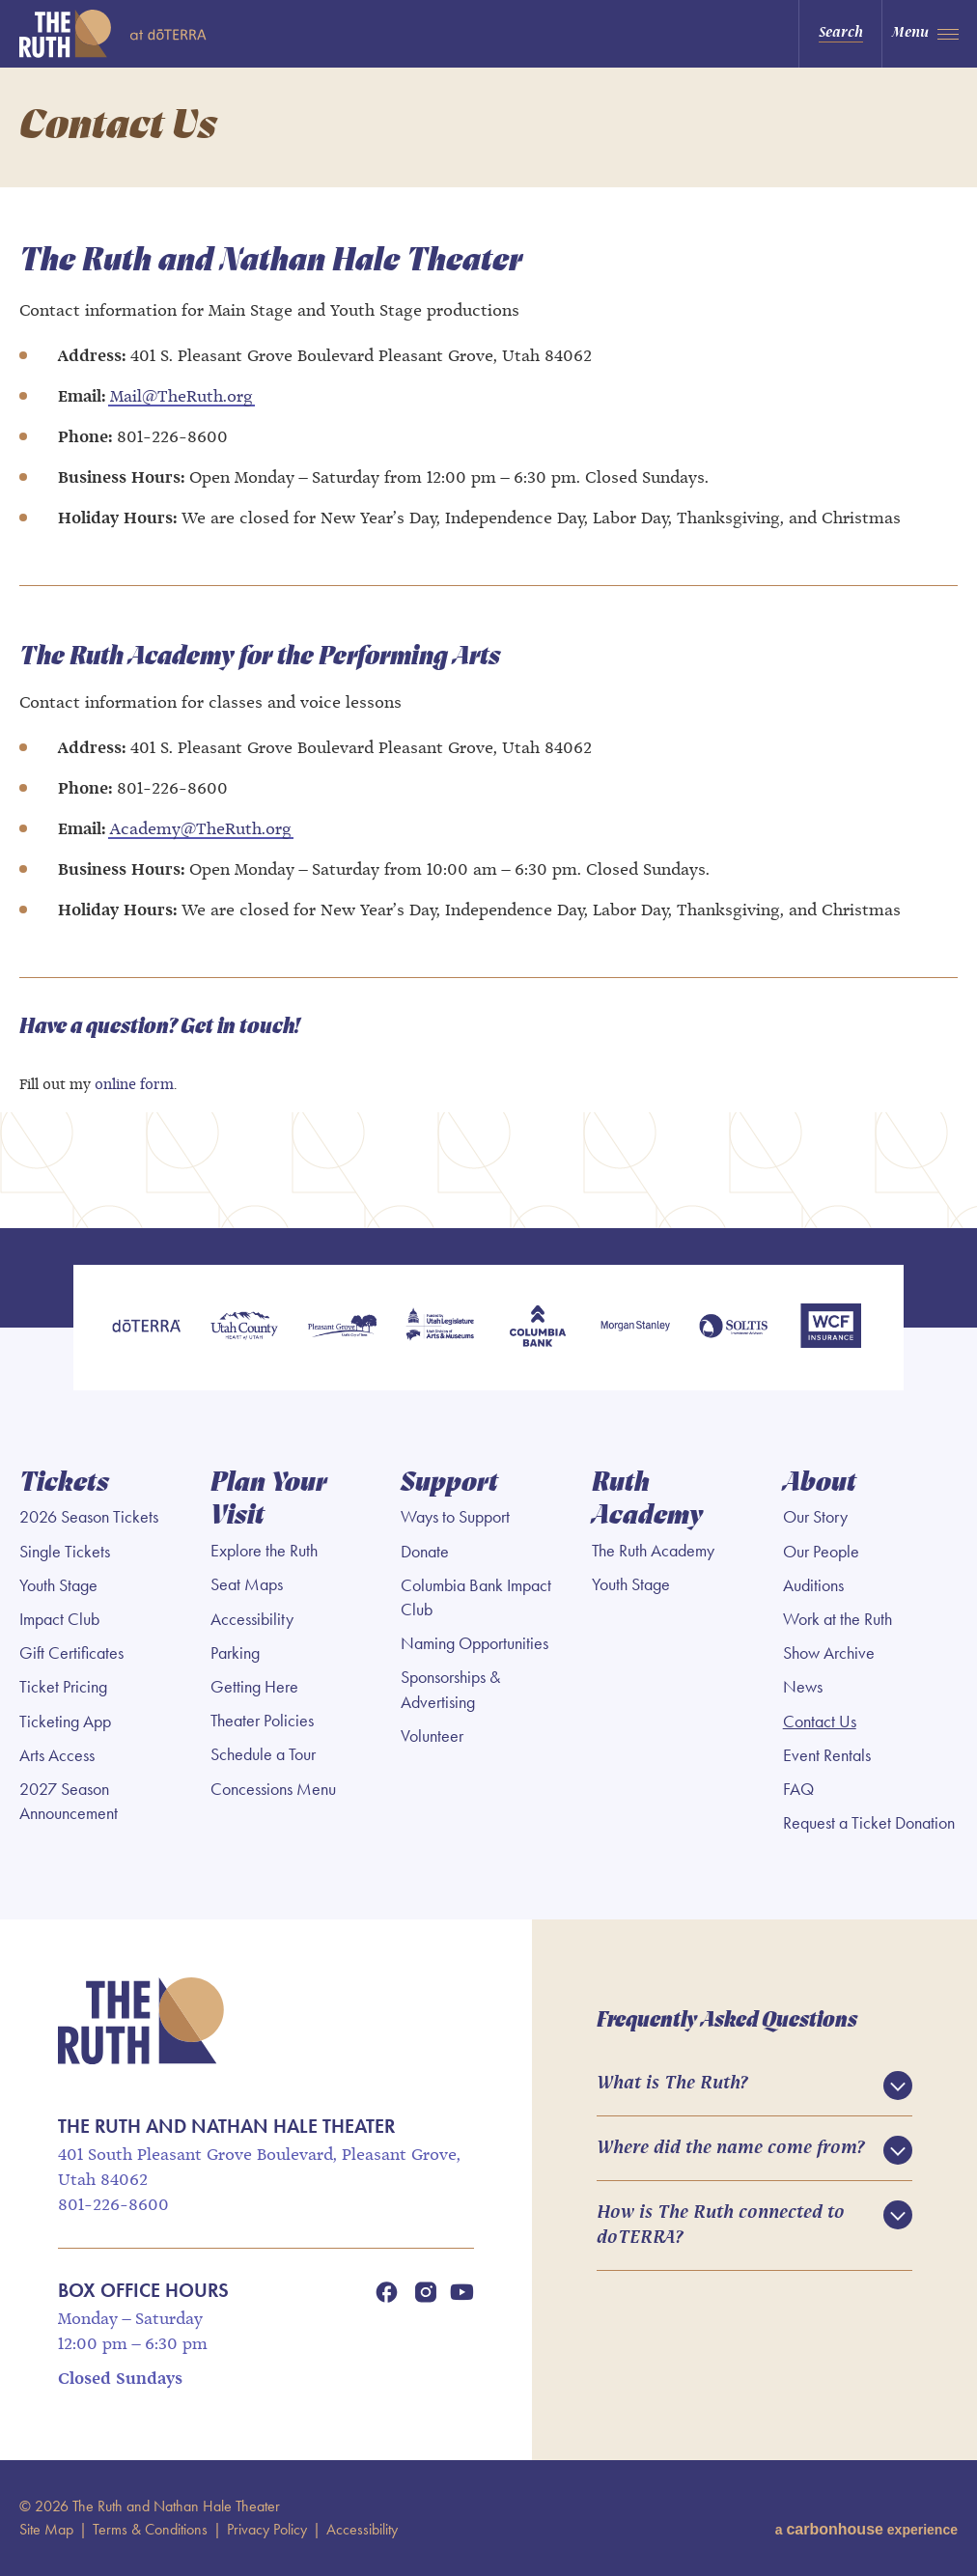  What do you see at coordinates (634, 1327) in the screenshot?
I see `[Morgan Stanley]` at bounding box center [634, 1327].